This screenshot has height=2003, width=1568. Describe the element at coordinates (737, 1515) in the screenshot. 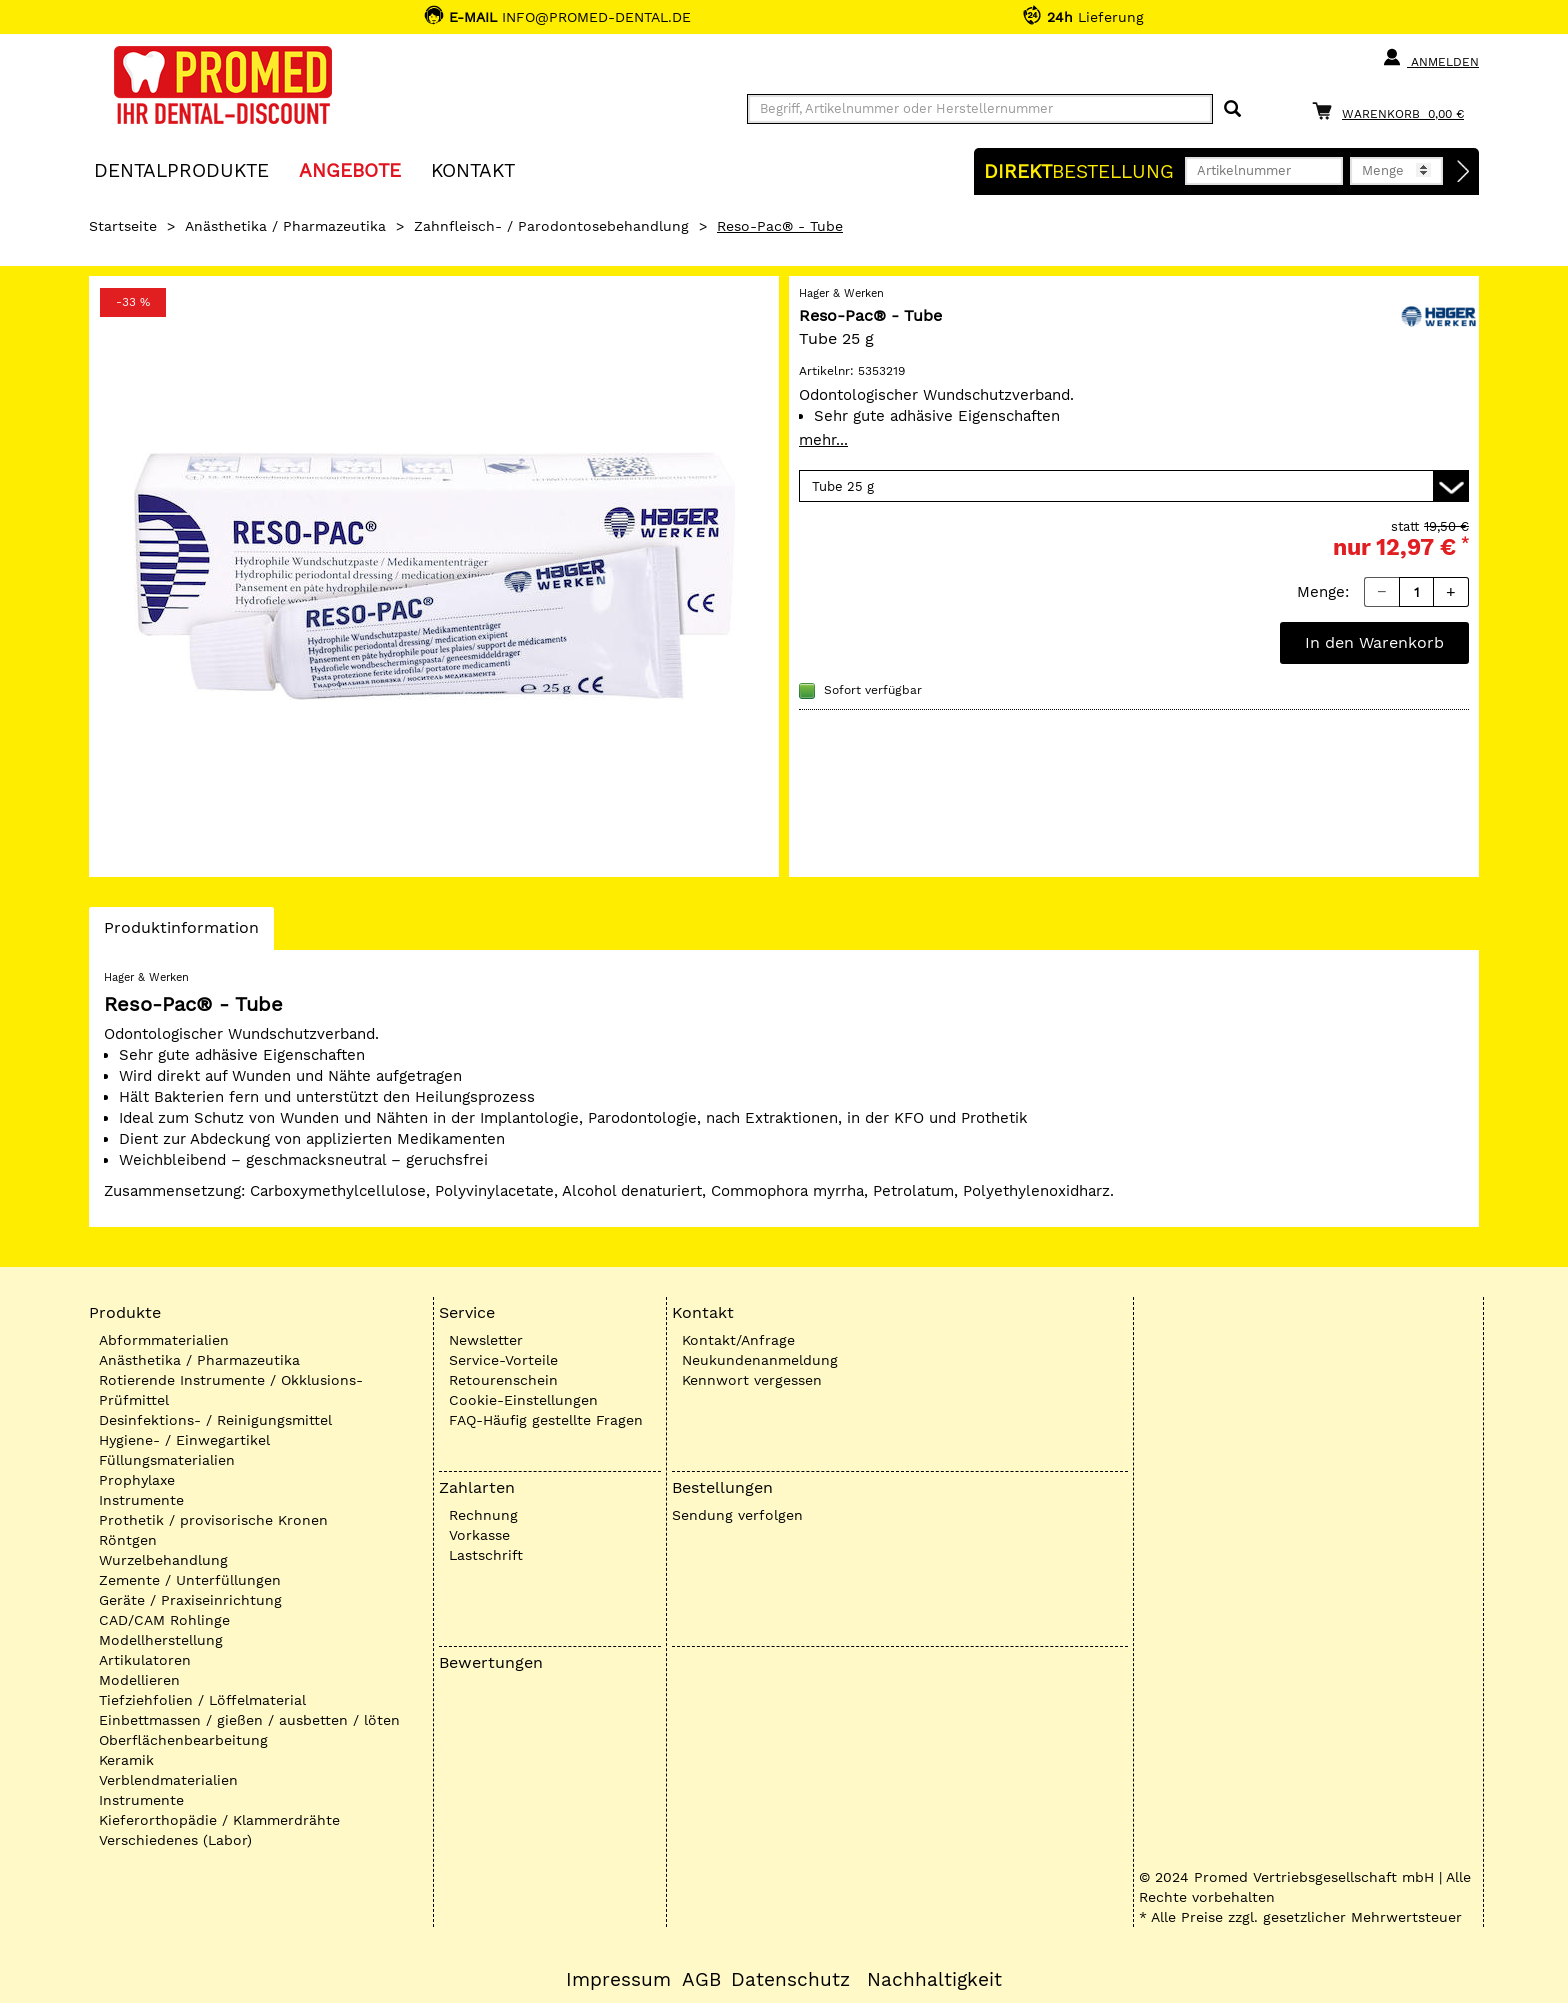

I see `Sendung verfolgen` at that location.